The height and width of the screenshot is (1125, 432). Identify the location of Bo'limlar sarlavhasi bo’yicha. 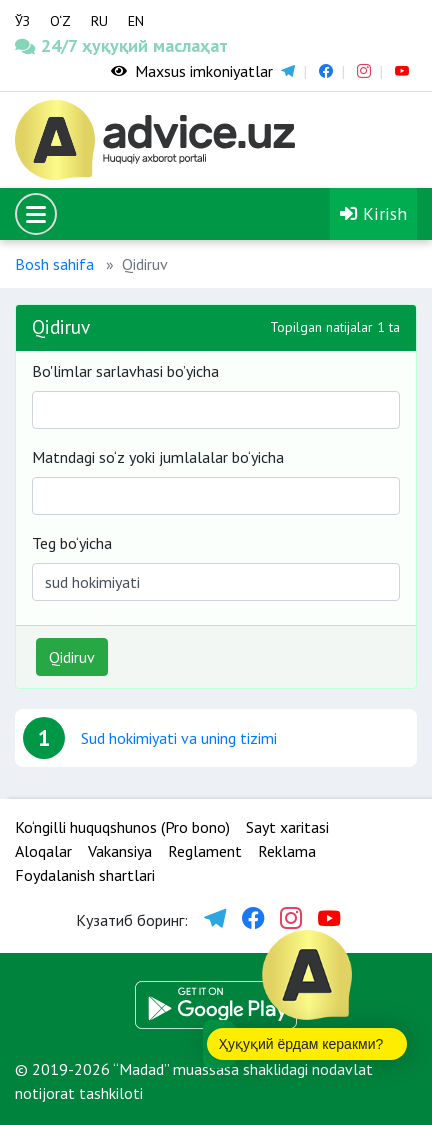
(125, 371).